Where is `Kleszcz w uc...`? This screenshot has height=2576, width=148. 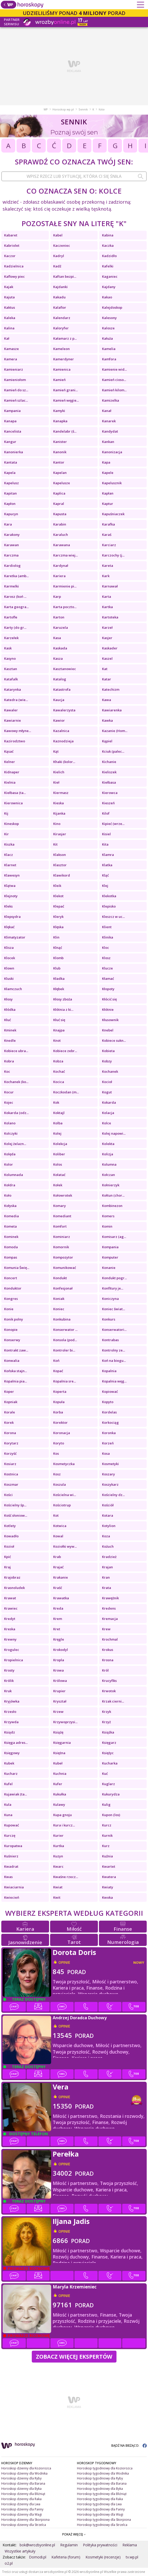
Kleszcz w uc... is located at coordinates (113, 916).